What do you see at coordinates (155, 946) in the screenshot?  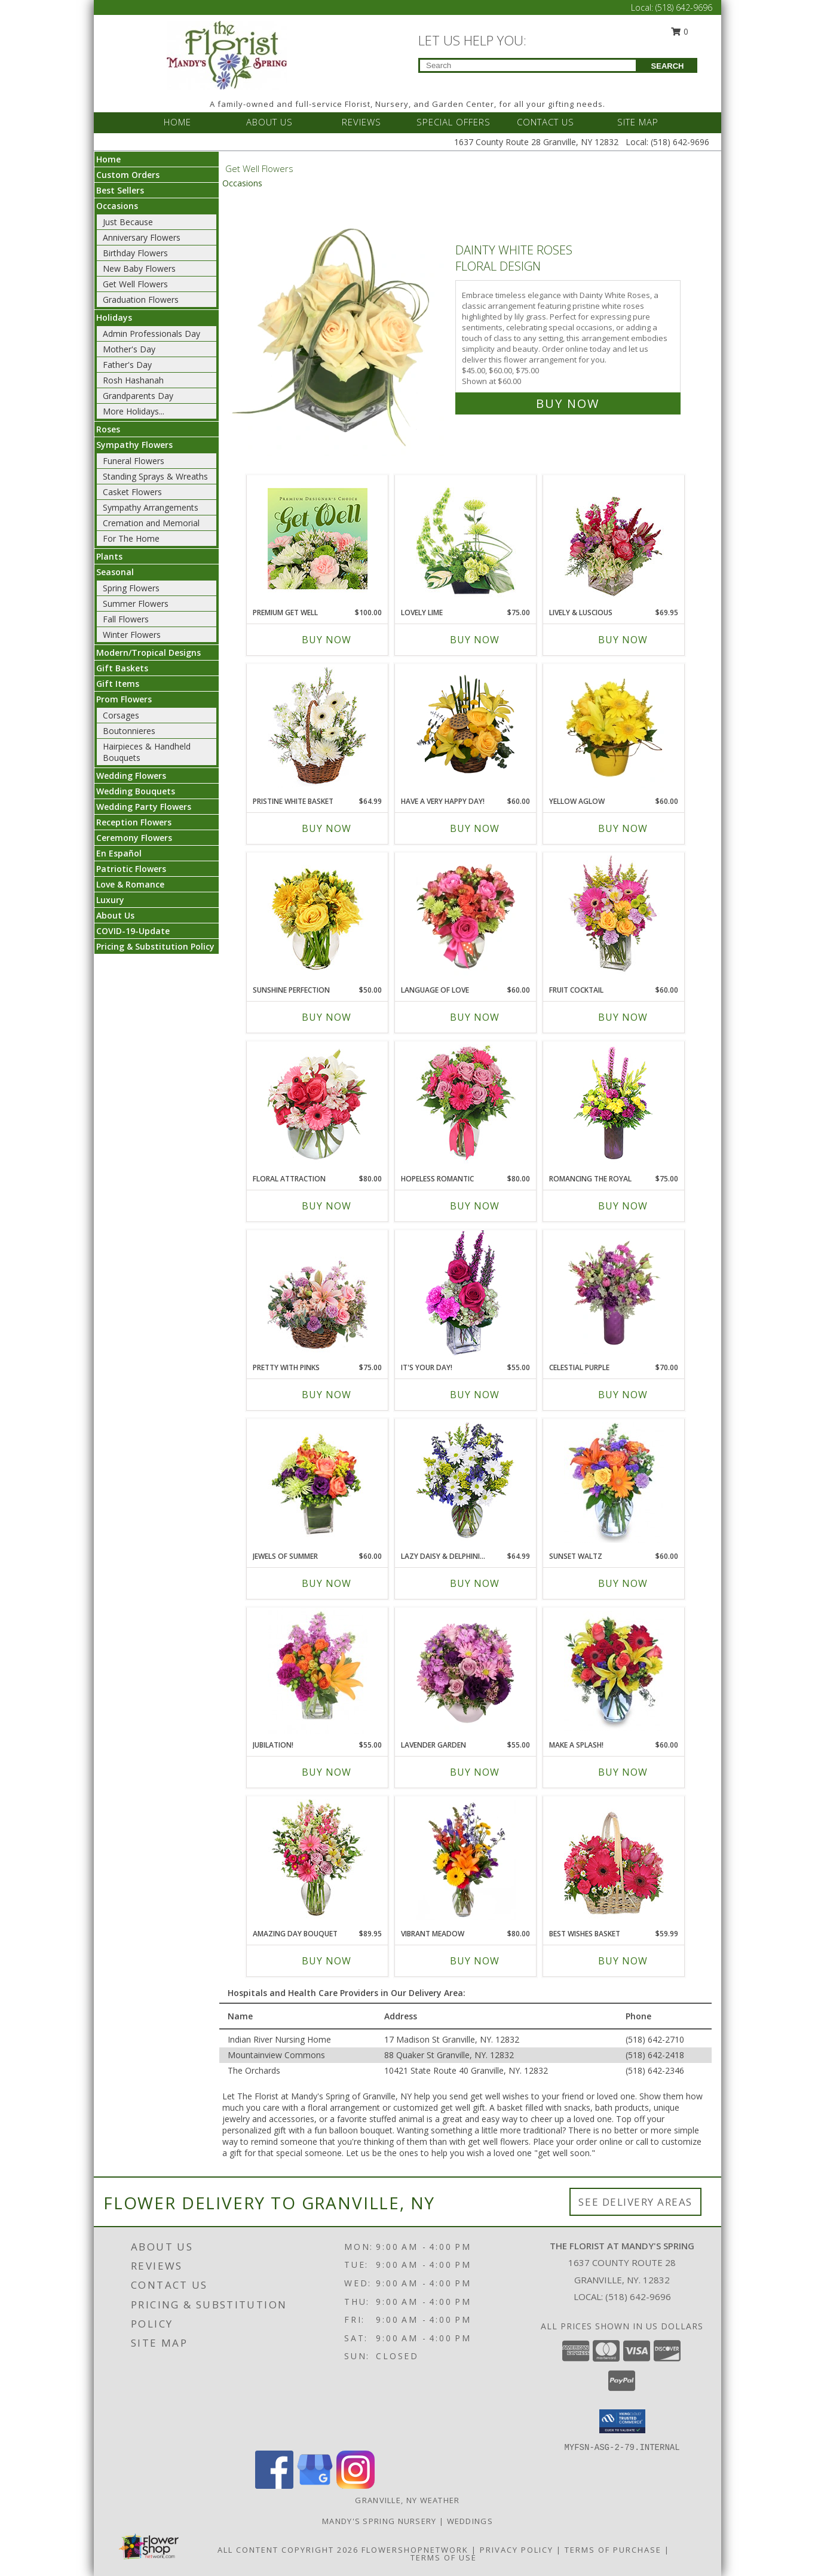 I see `Pricing & Substitution Policy` at bounding box center [155, 946].